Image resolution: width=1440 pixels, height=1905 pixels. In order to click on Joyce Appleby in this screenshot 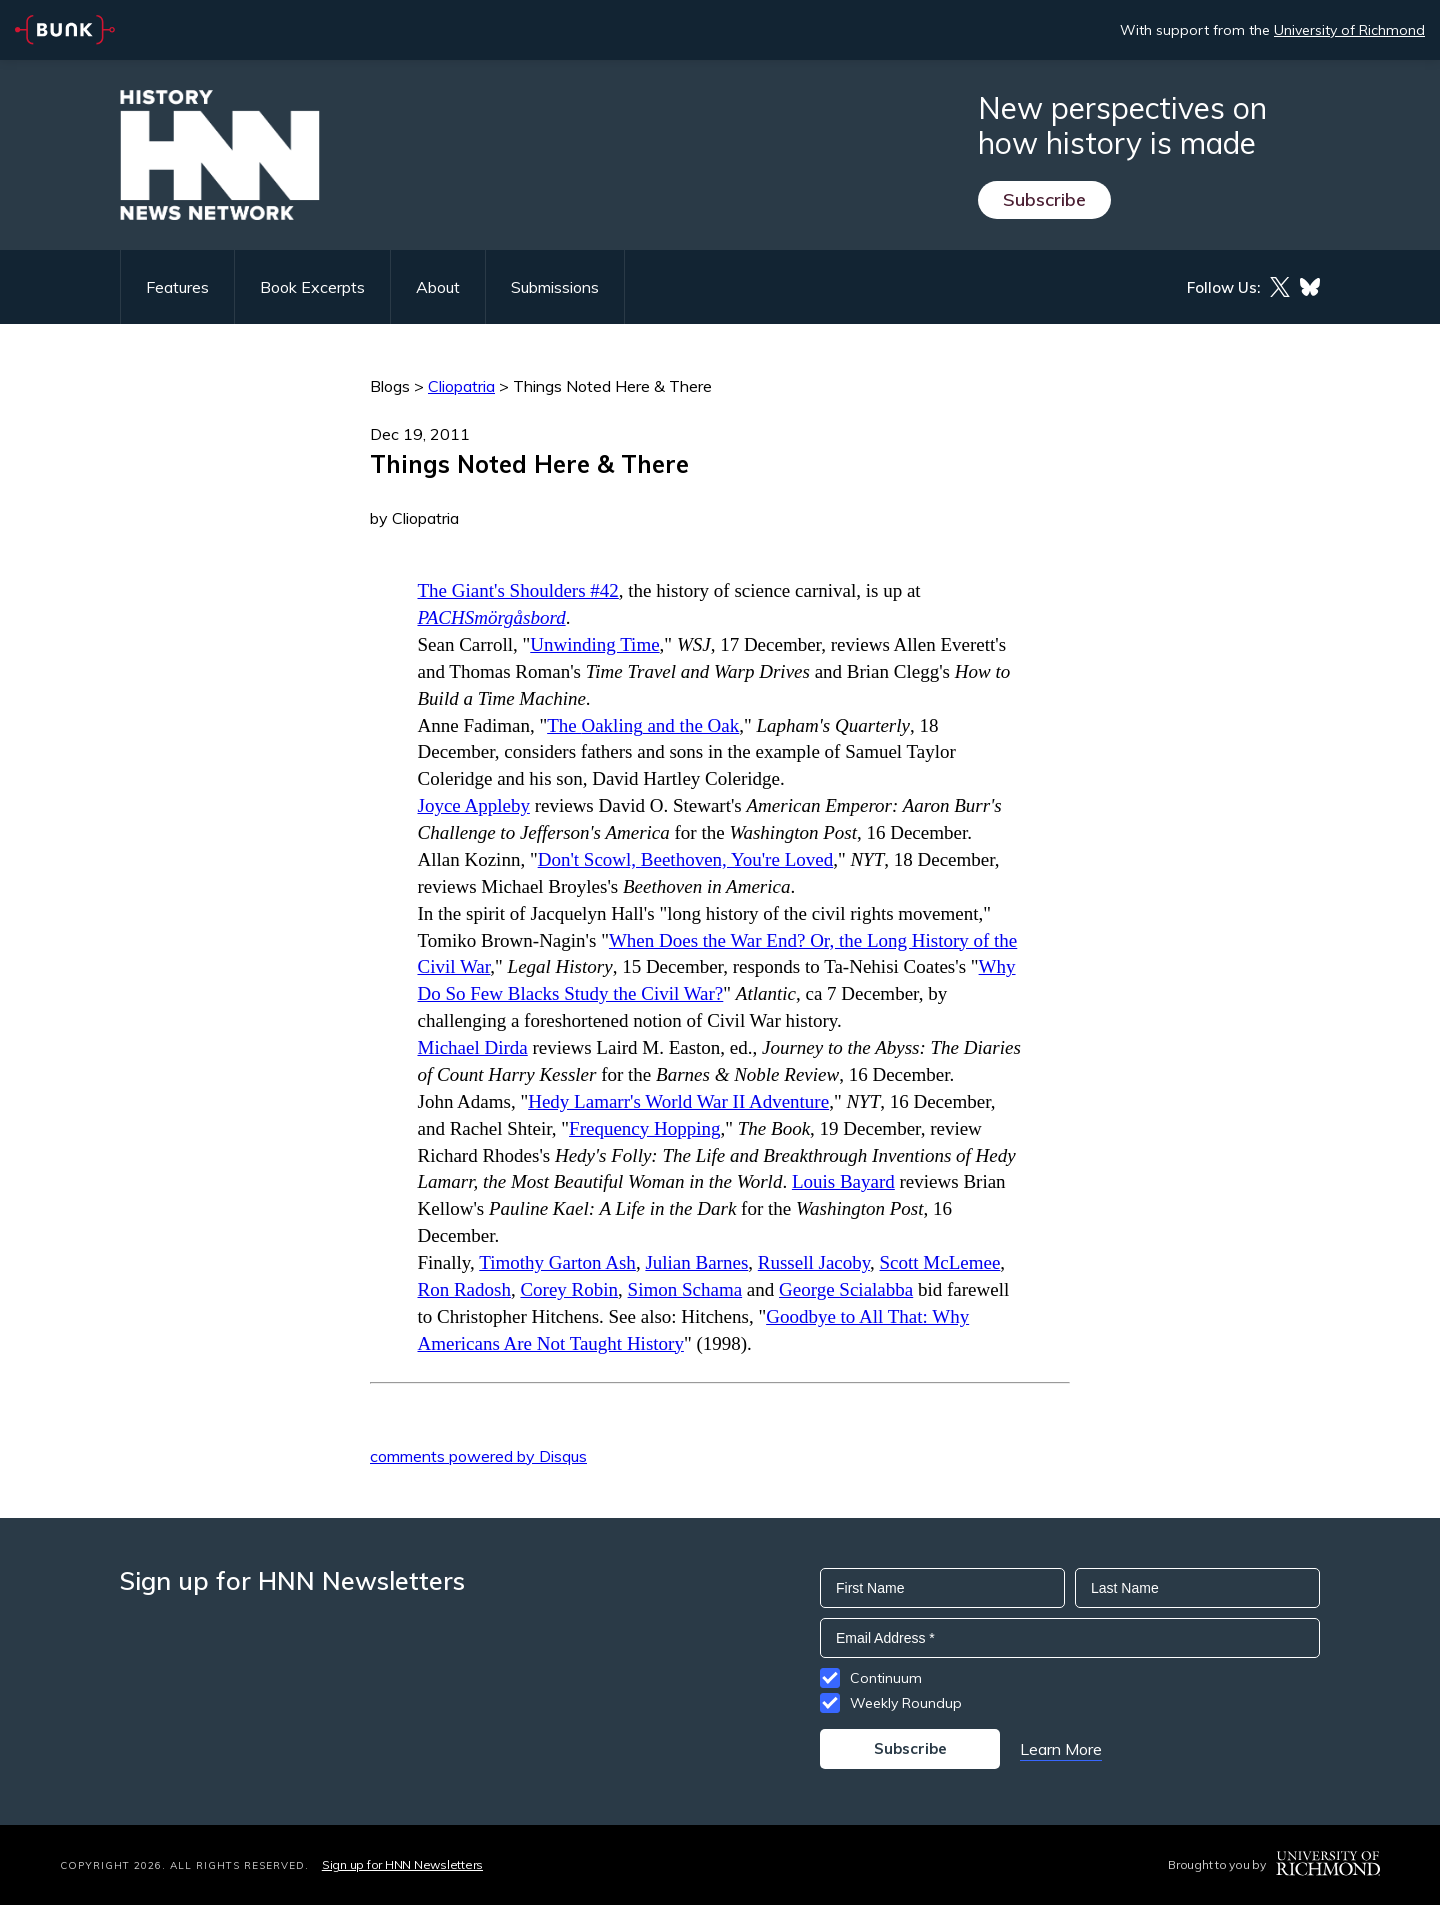, I will do `click(474, 805)`.